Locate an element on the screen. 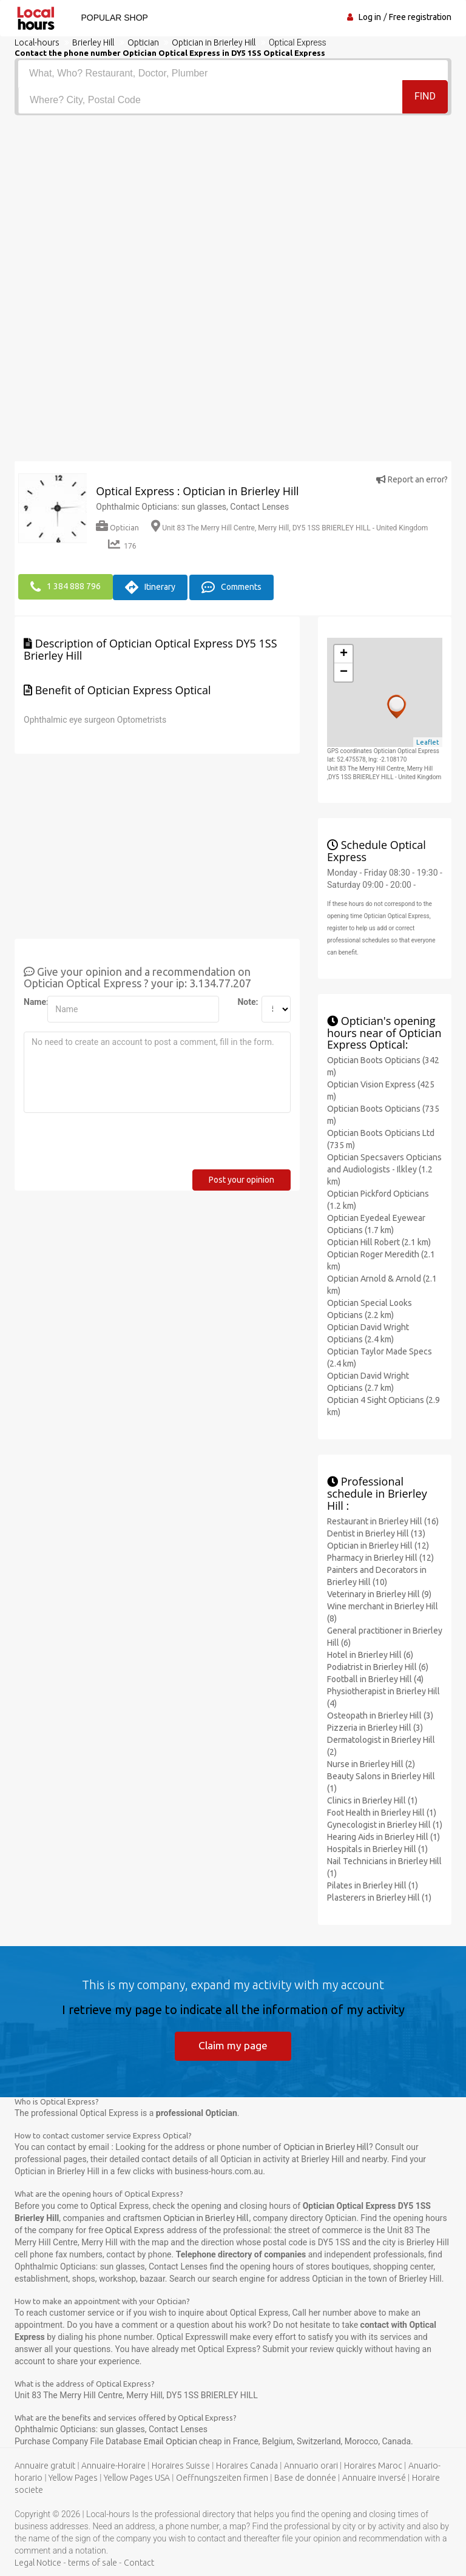 The width and height of the screenshot is (466, 2576). Optician in Brierley Hill (12) is located at coordinates (378, 1544).